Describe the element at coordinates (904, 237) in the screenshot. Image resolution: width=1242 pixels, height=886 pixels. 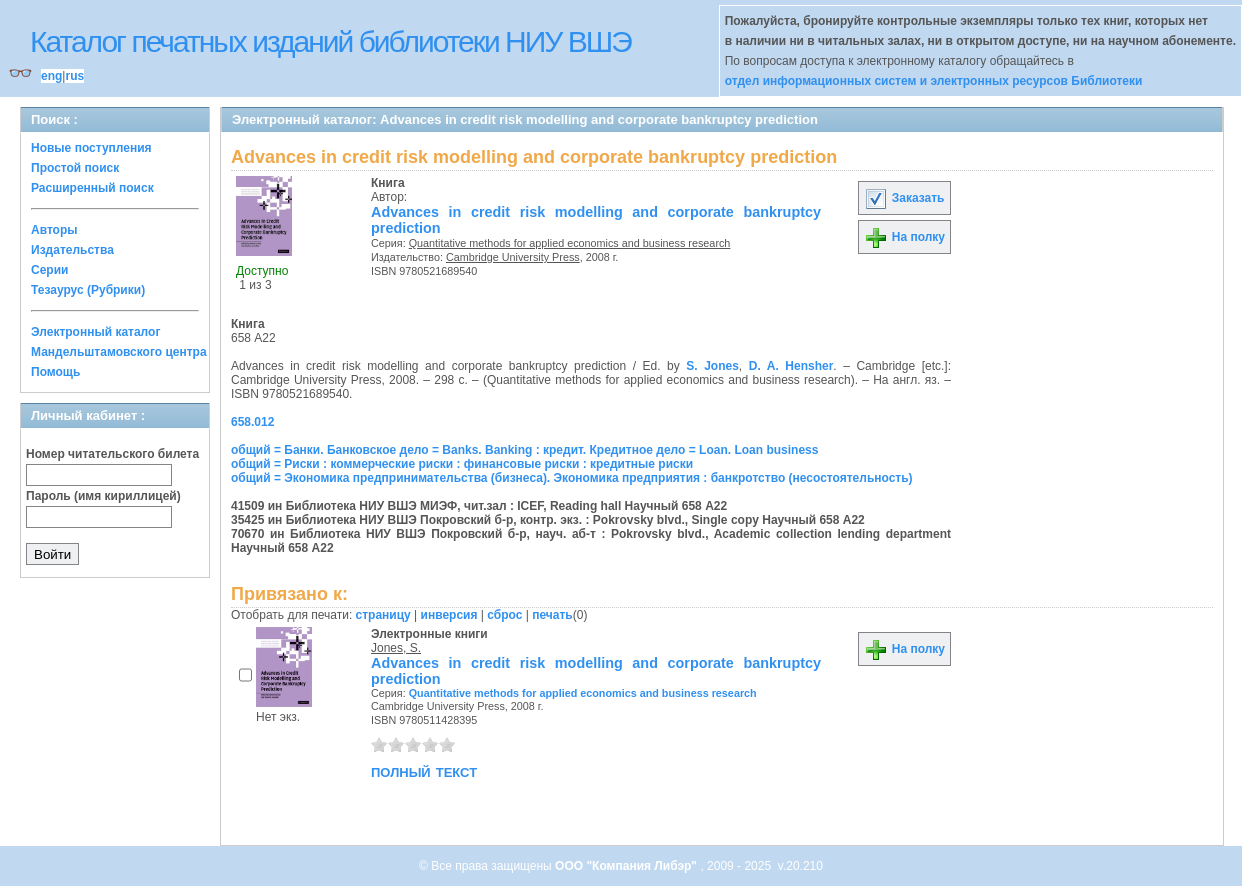
I see `На полку` at that location.